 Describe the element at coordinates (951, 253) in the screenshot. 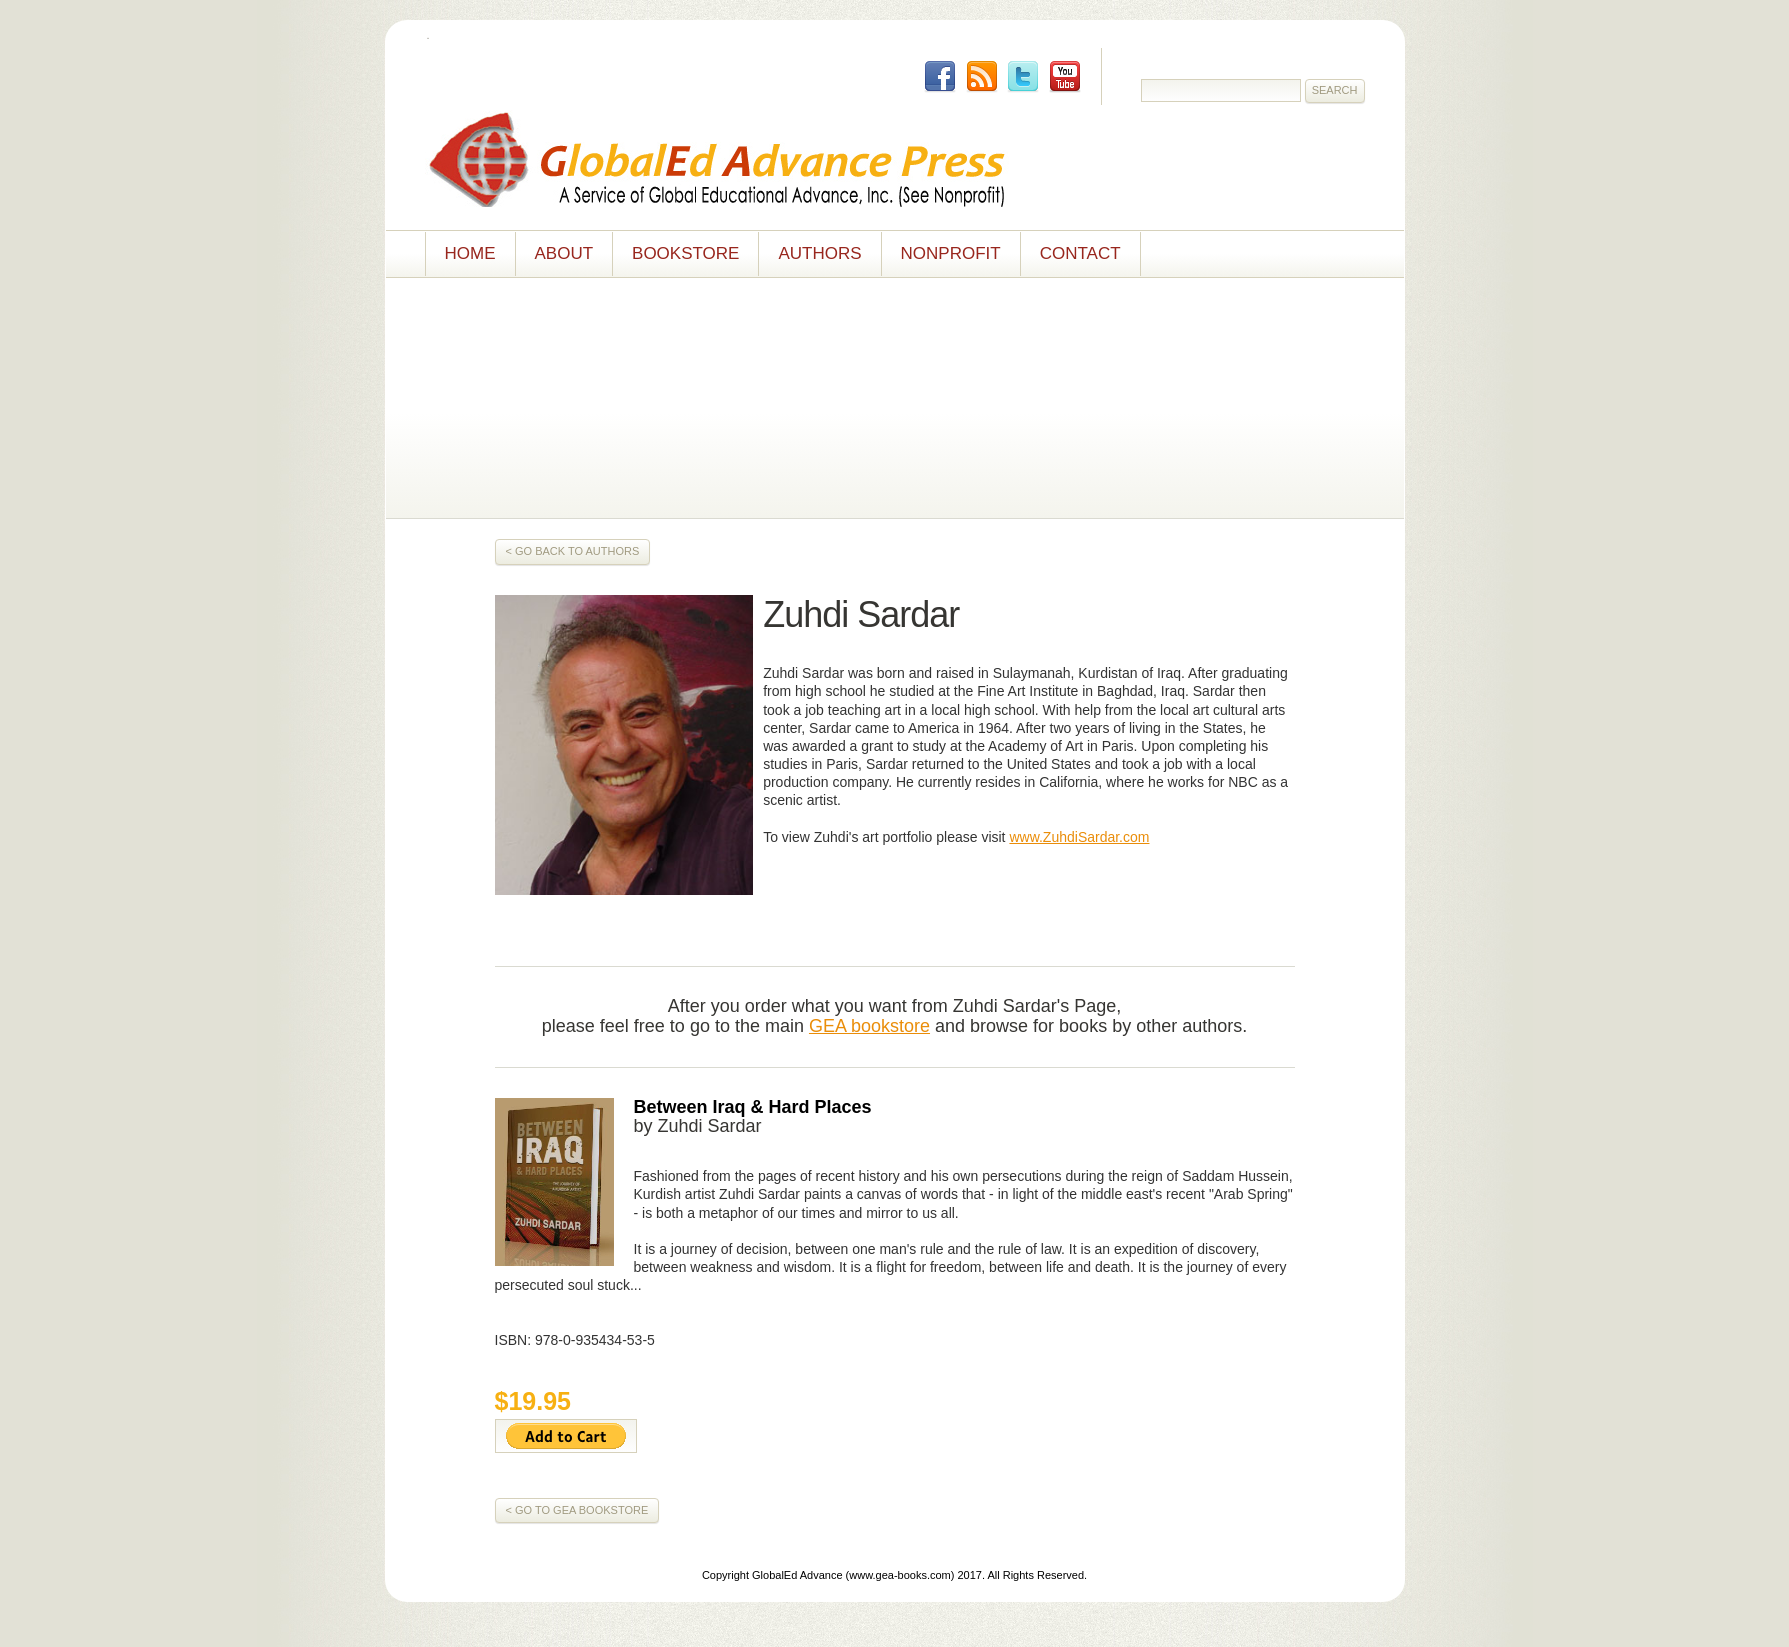

I see `NONPROFIT` at that location.